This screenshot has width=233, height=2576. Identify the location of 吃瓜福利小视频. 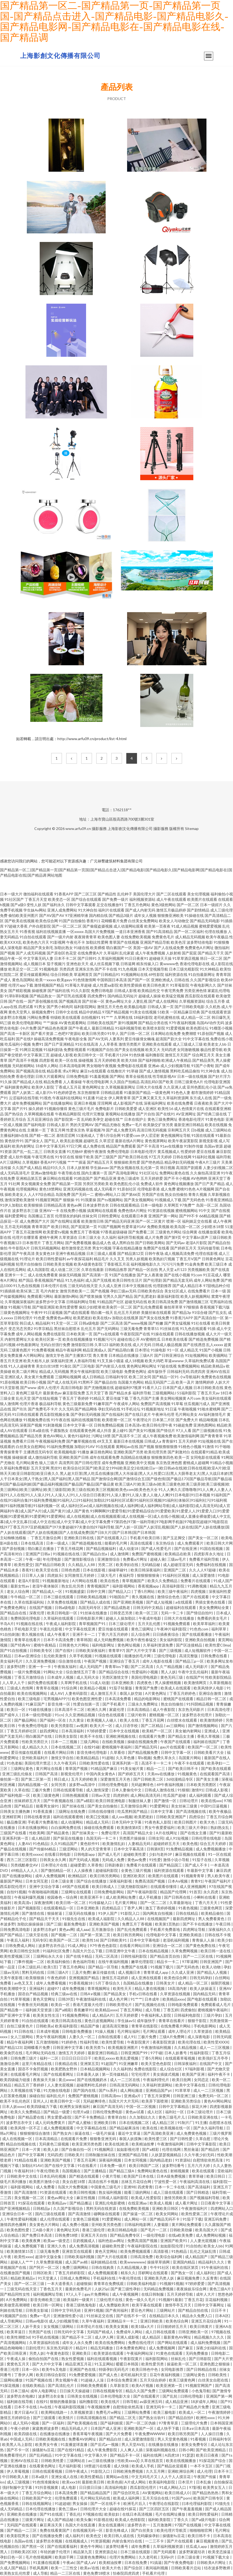
(18, 1044).